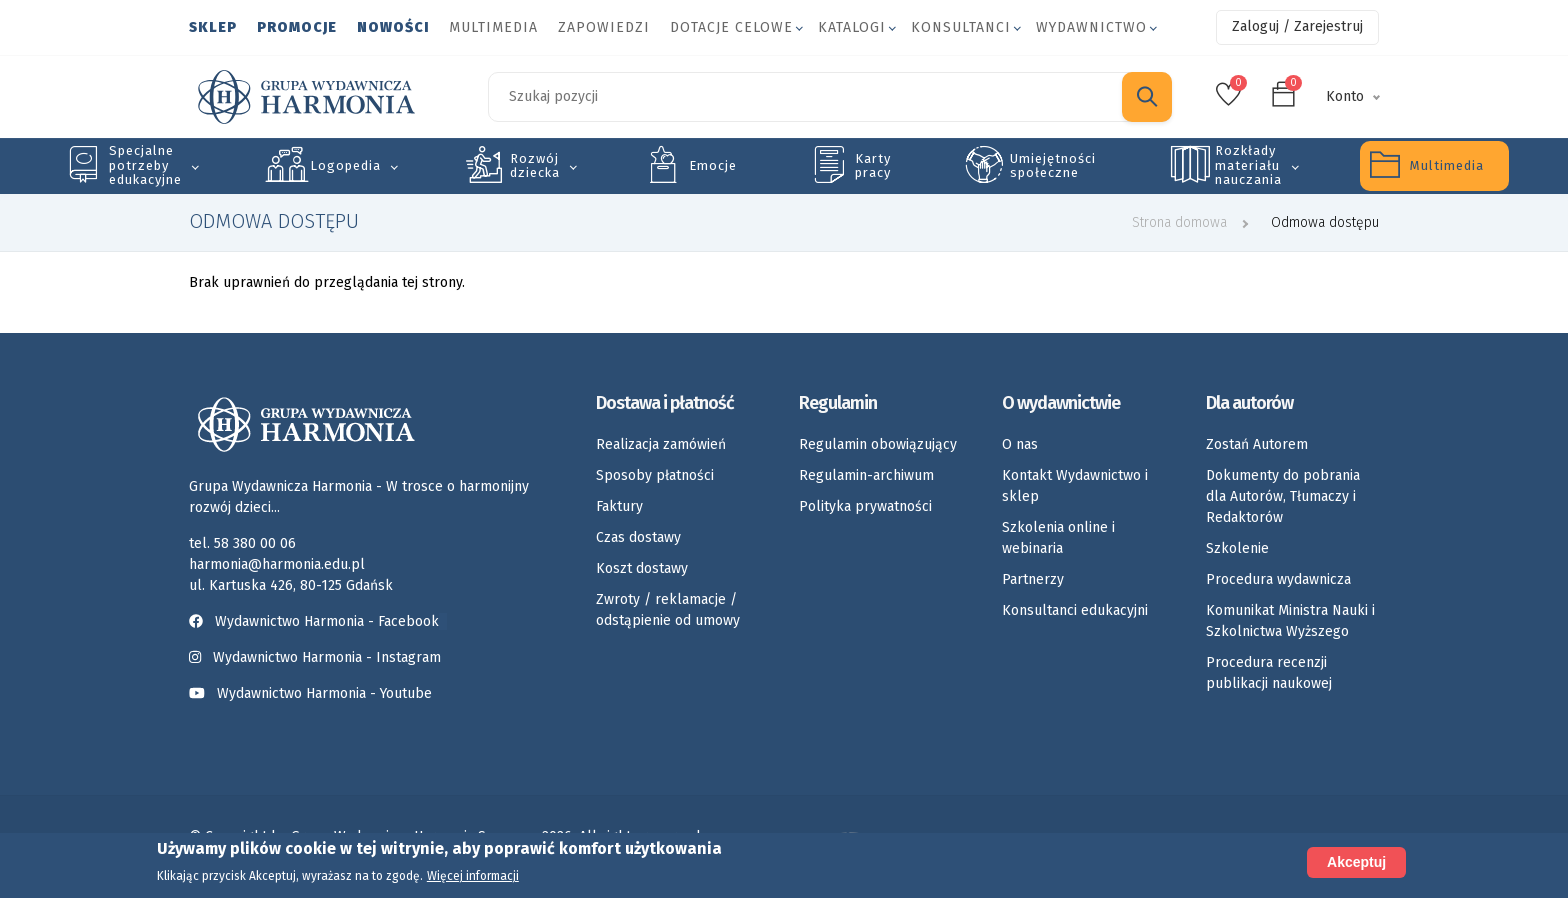 The height and width of the screenshot is (898, 1568). What do you see at coordinates (619, 506) in the screenshot?
I see `Faktury` at bounding box center [619, 506].